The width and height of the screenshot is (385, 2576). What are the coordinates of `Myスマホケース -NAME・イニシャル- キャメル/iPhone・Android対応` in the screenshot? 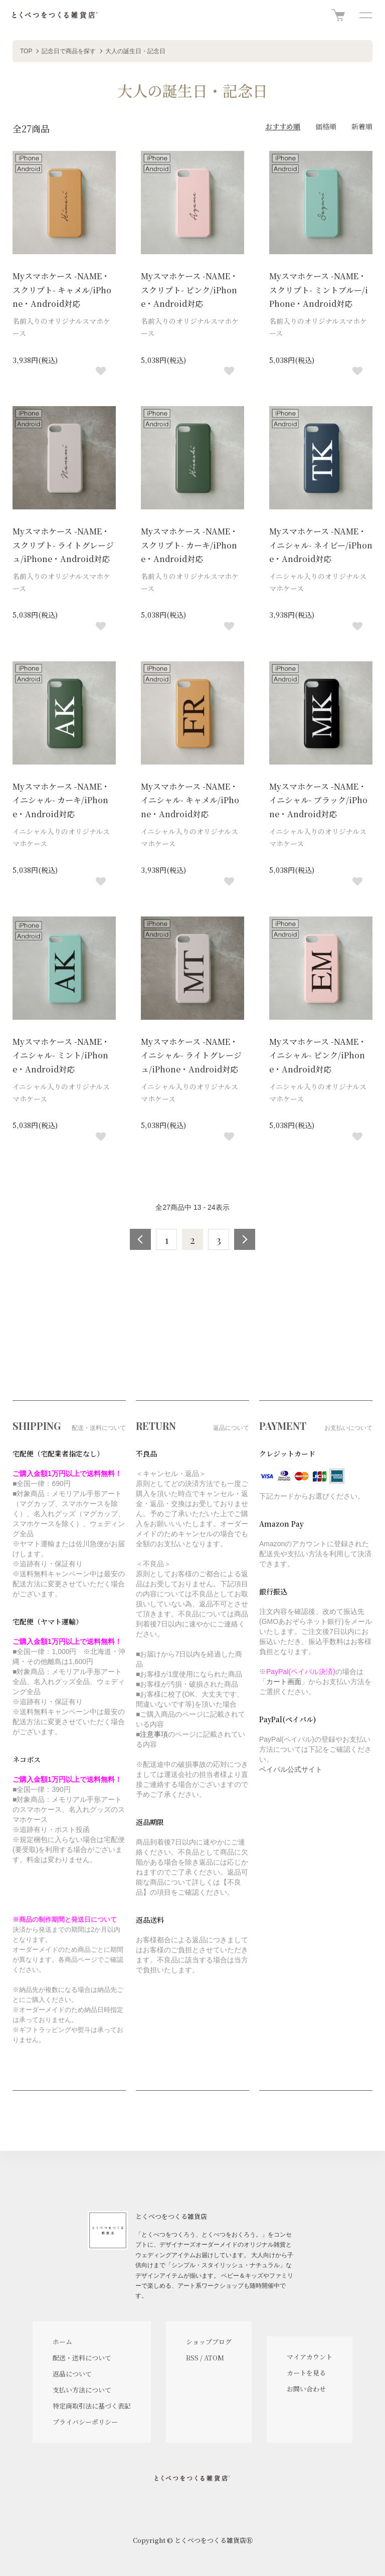 It's located at (190, 800).